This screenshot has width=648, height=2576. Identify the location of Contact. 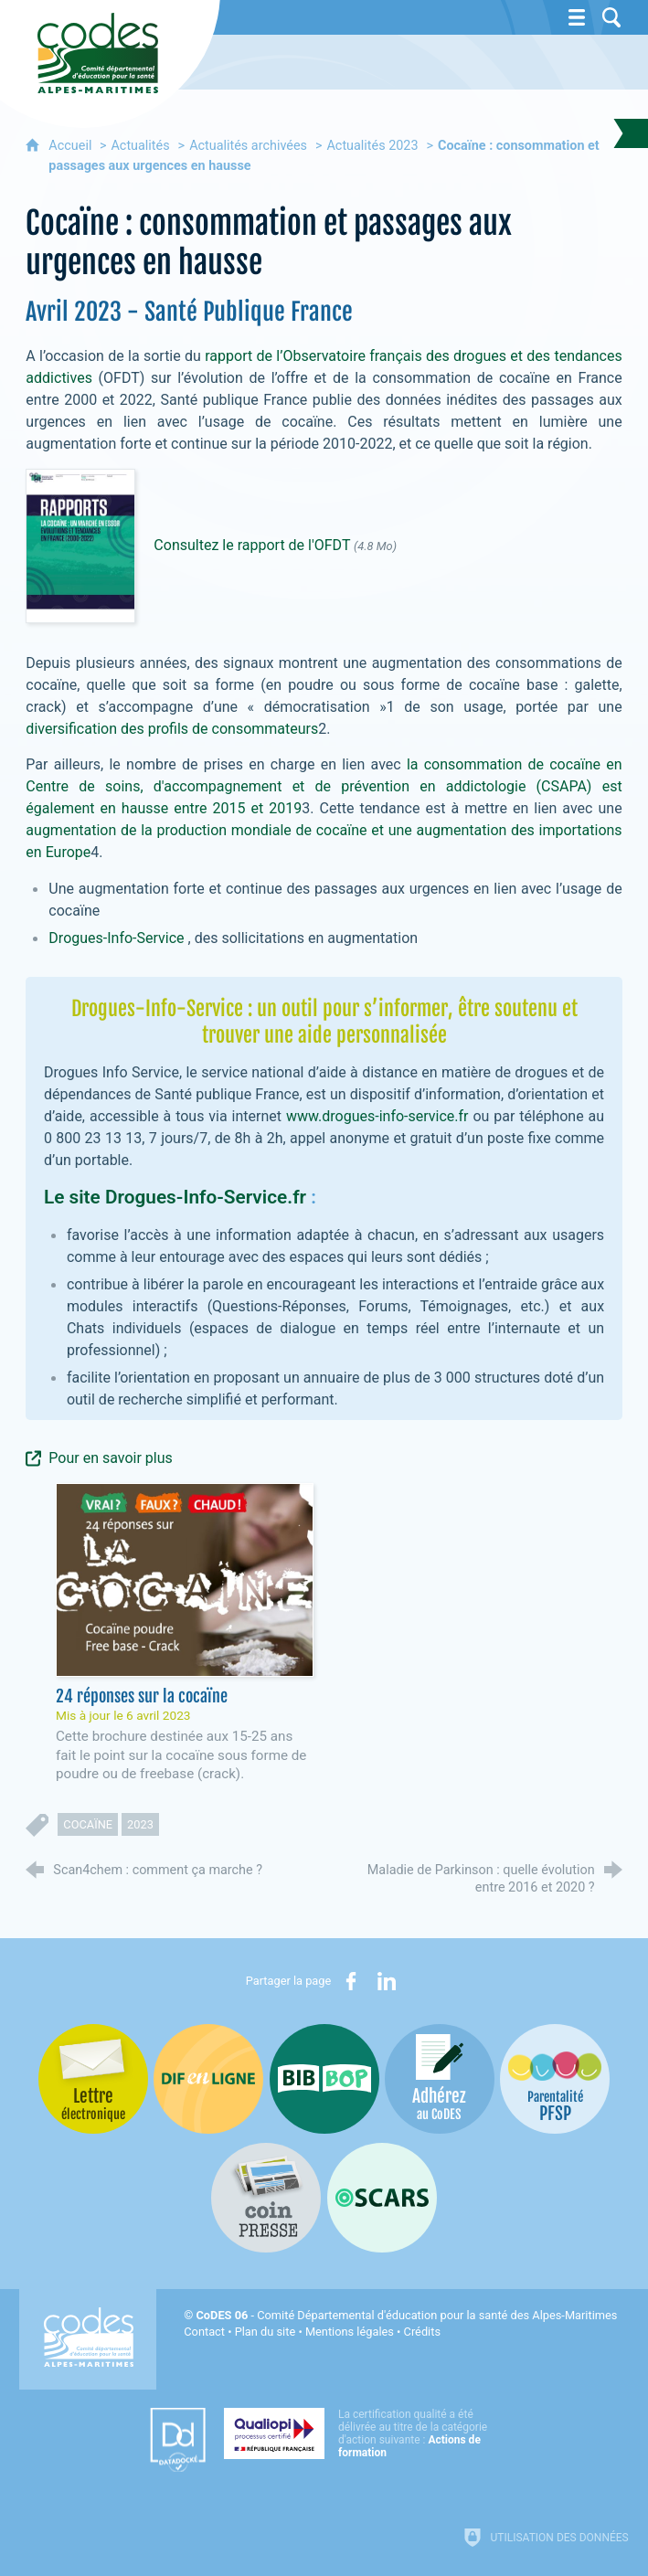
(204, 2331).